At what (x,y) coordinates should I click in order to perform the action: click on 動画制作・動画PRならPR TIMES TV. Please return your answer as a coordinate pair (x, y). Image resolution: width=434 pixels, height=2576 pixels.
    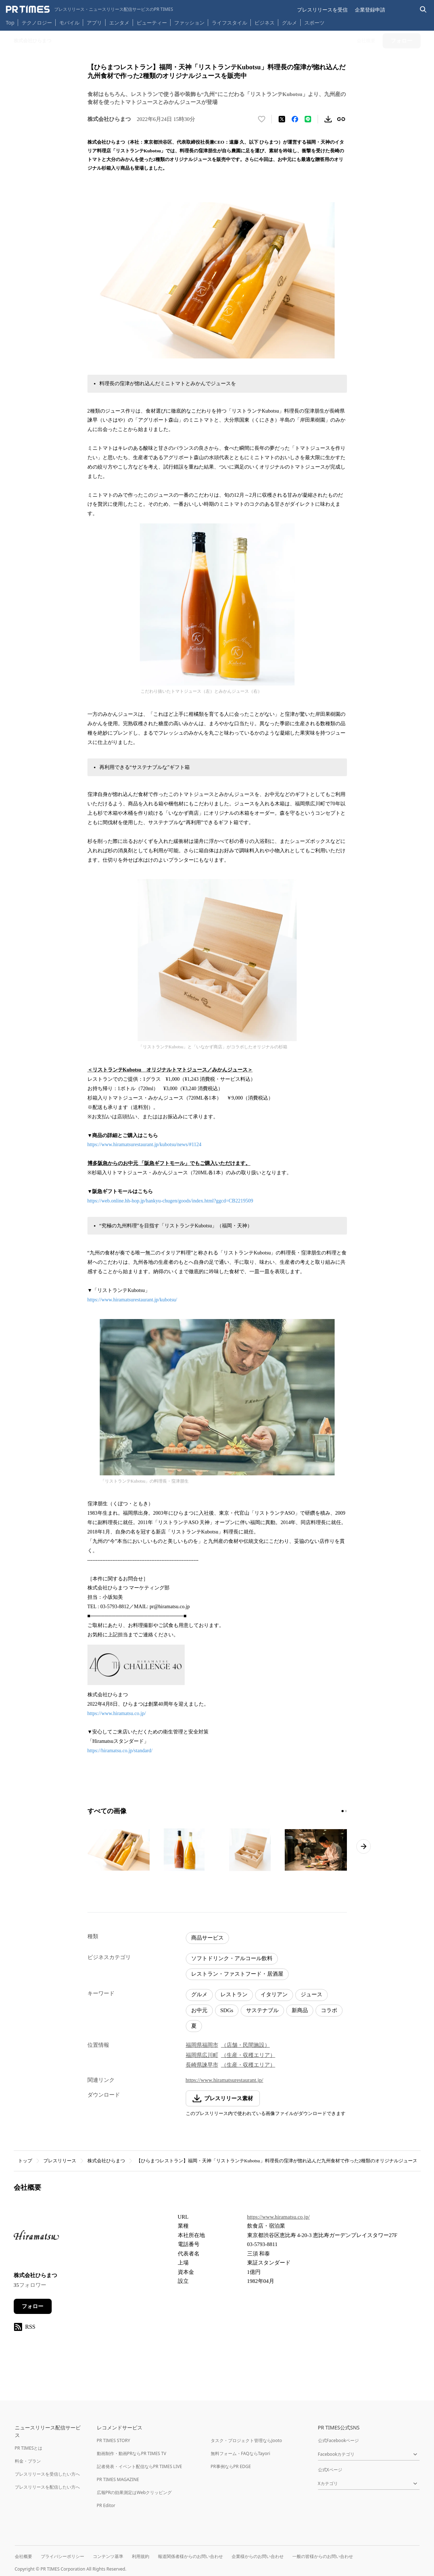
    Looking at the image, I should click on (131, 2453).